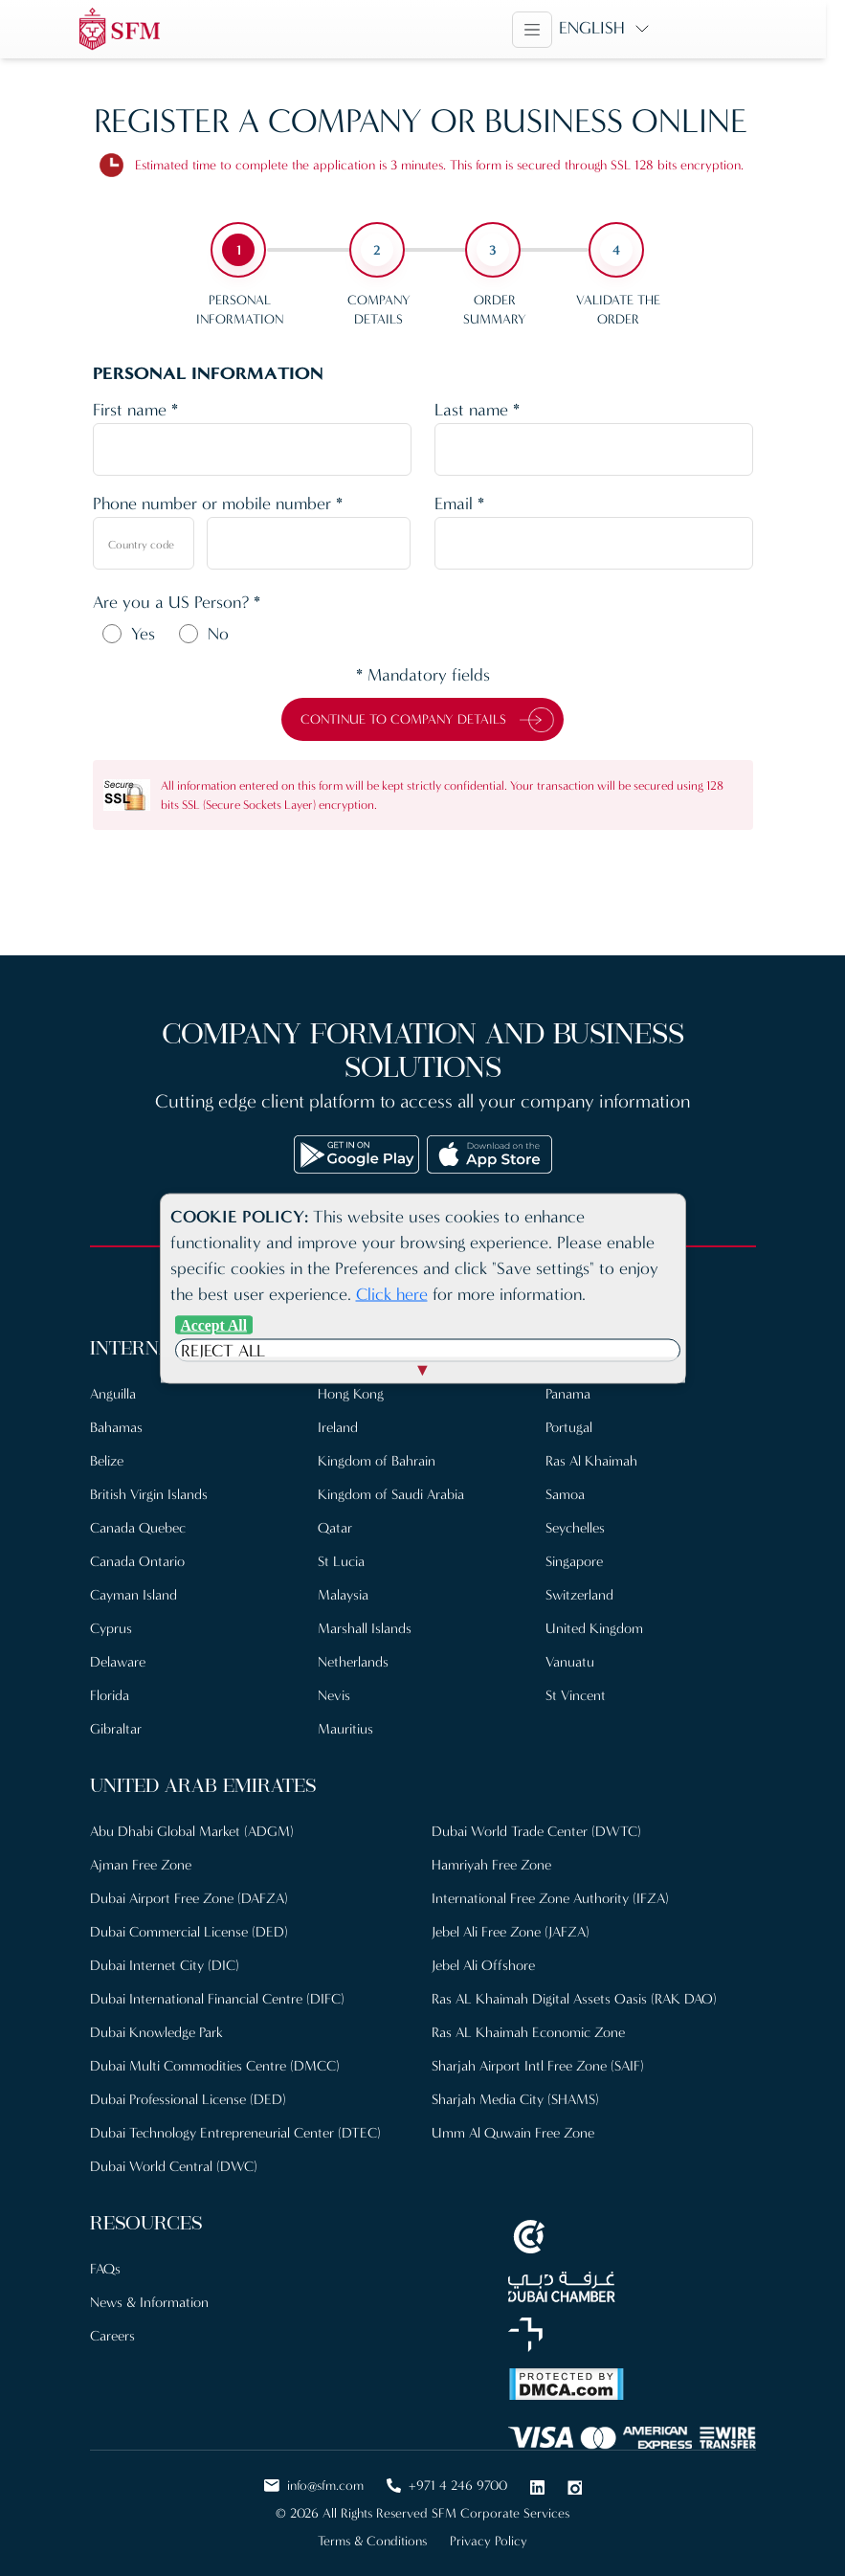  Describe the element at coordinates (192, 1831) in the screenshot. I see `Abu Dhabi Global Market (ADGM)` at that location.